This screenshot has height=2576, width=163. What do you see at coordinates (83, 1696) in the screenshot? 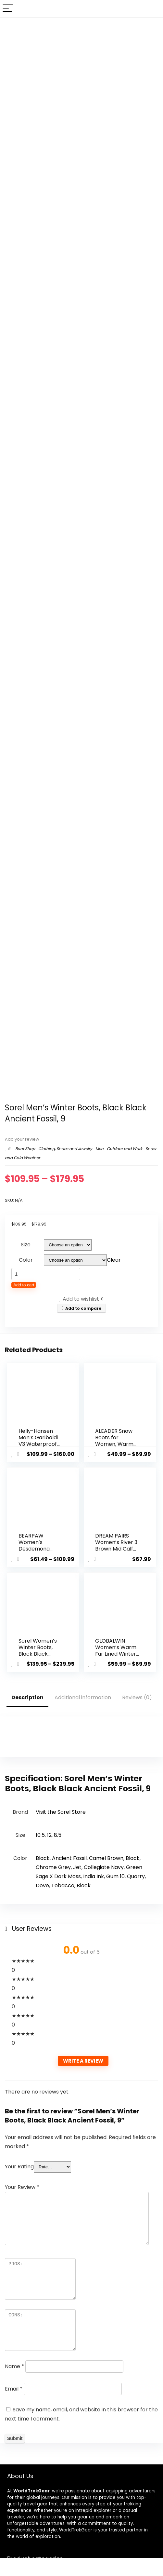
I see `Additional information` at bounding box center [83, 1696].